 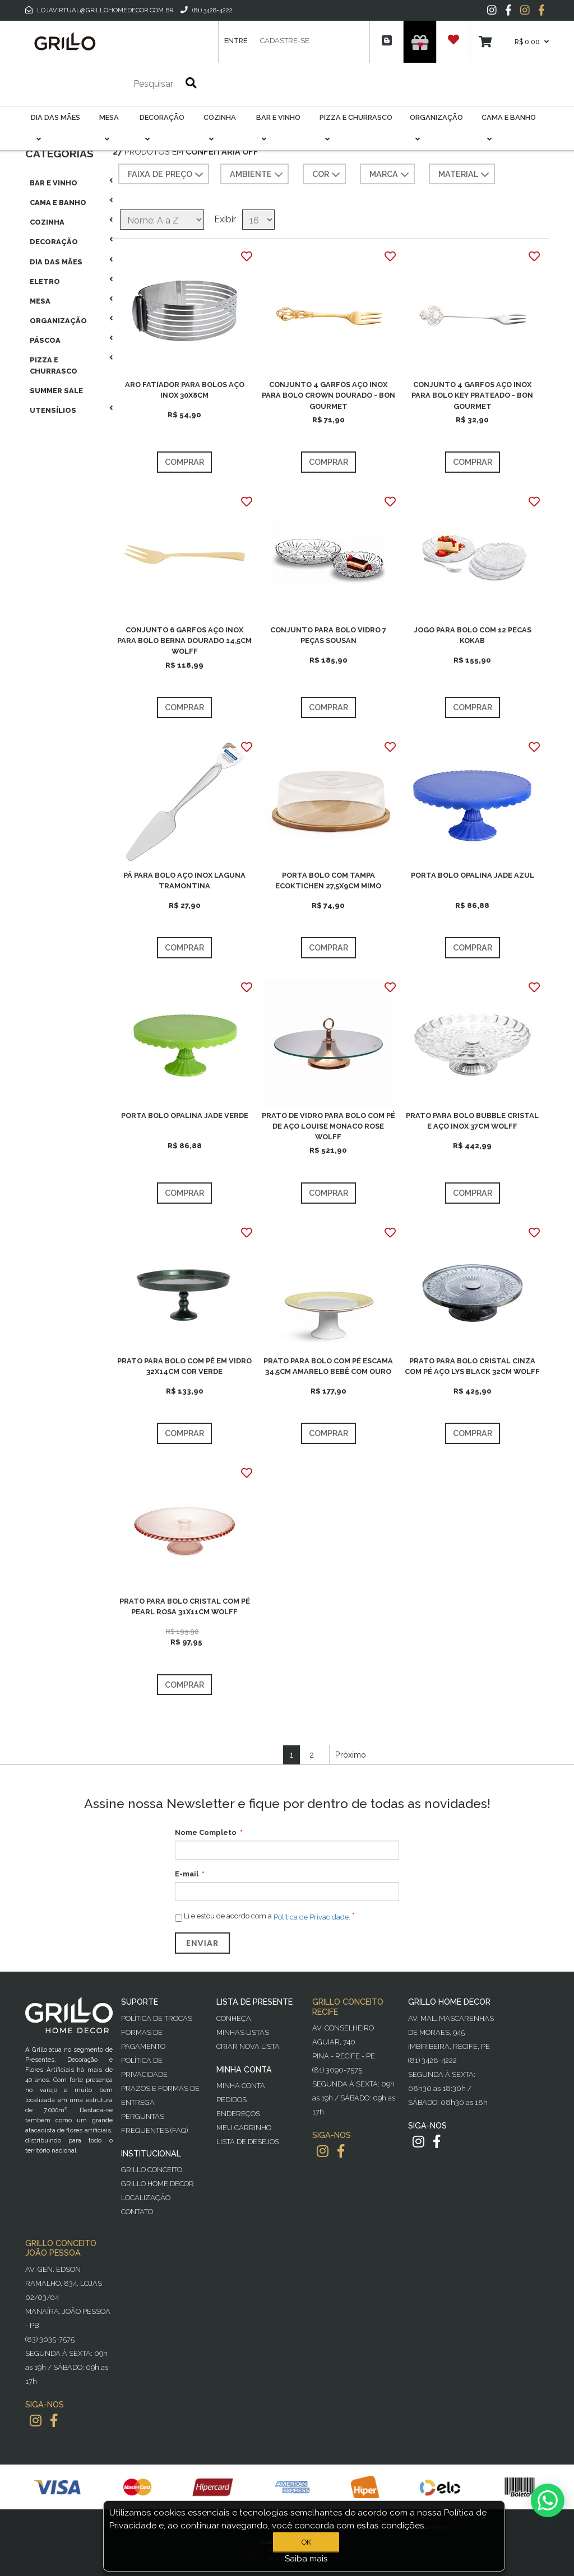 What do you see at coordinates (312, 1917) in the screenshot?
I see `Política de Privacidade.` at bounding box center [312, 1917].